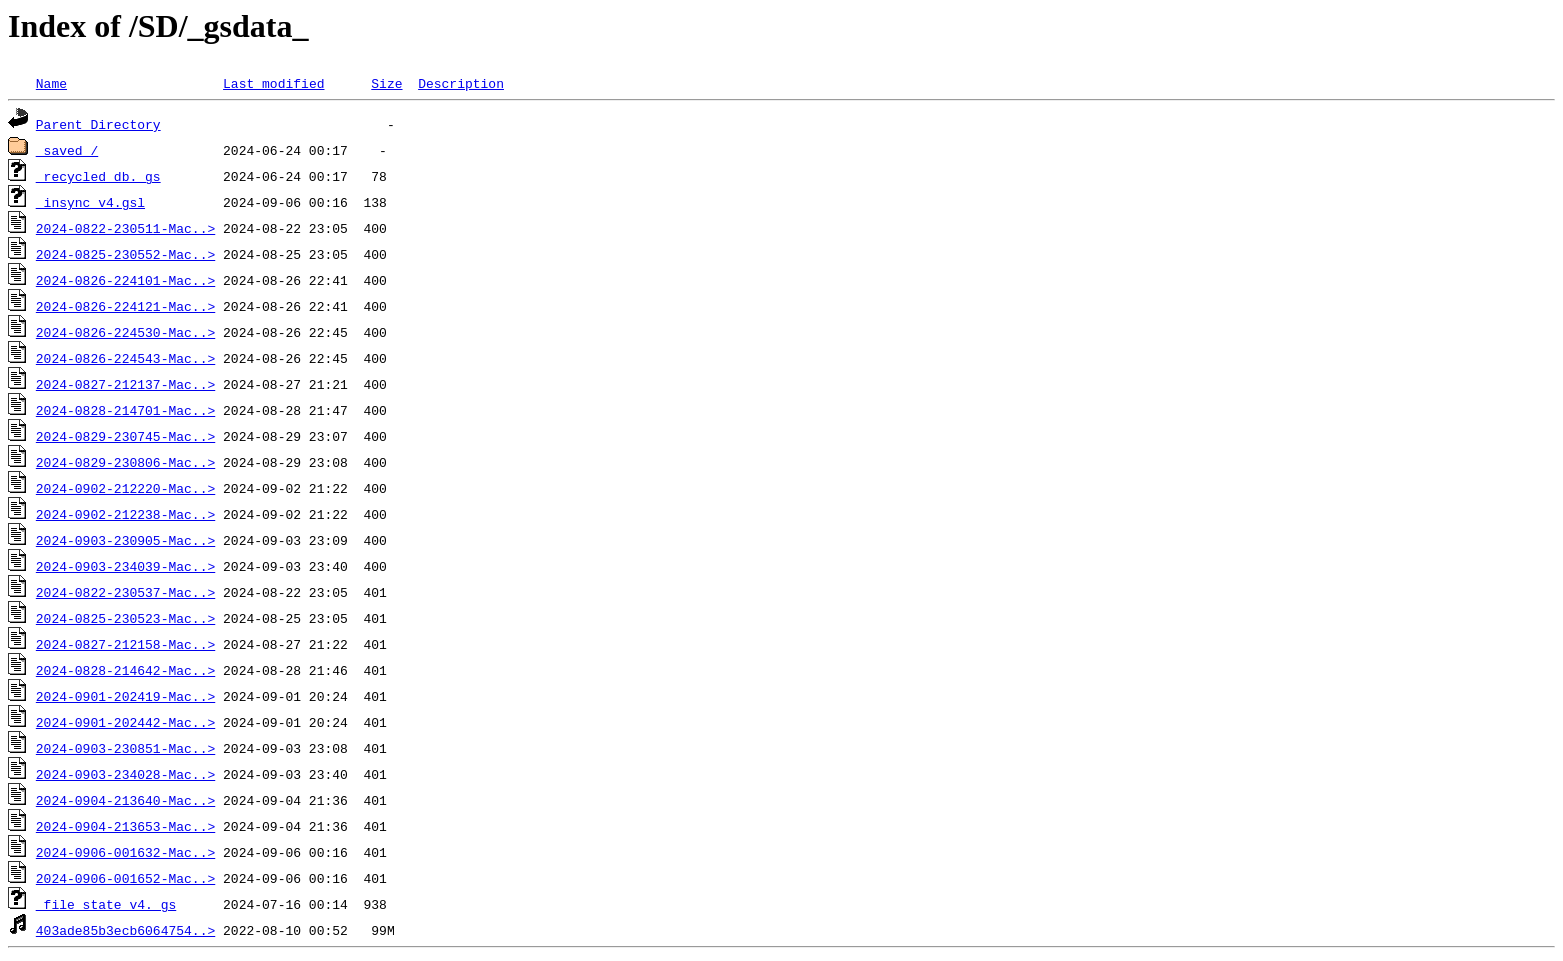  Describe the element at coordinates (98, 176) in the screenshot. I see `_recycled_db._gs` at that location.